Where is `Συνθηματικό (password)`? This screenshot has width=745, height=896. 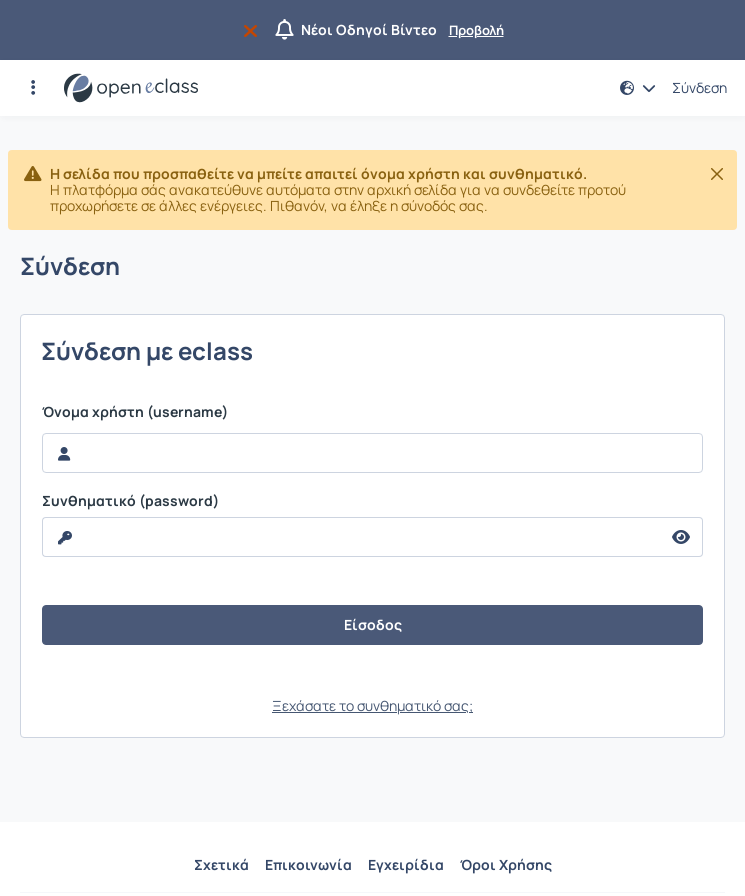 Συνθηματικό (password) is located at coordinates (130, 501).